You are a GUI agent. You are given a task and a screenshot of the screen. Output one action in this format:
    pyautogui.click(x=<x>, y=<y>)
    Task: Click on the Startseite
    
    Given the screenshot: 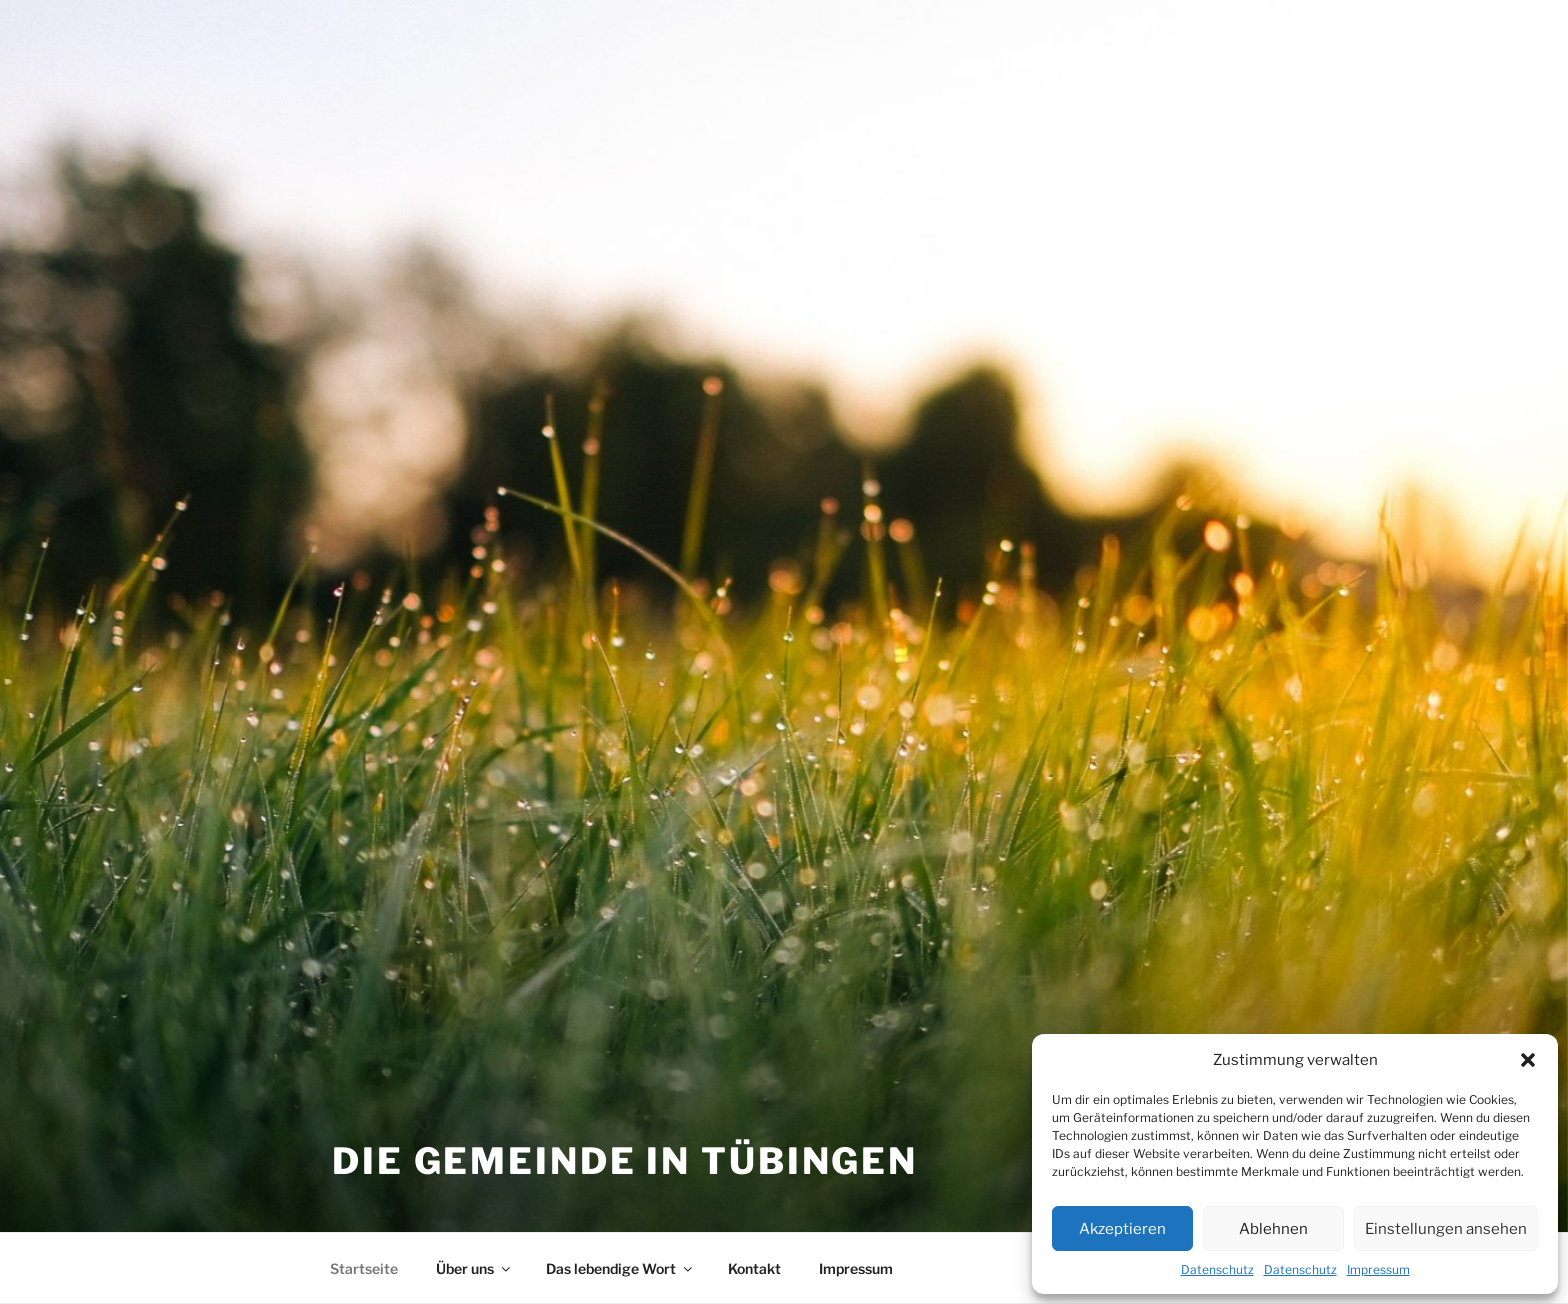 What is the action you would take?
    pyautogui.click(x=364, y=1268)
    